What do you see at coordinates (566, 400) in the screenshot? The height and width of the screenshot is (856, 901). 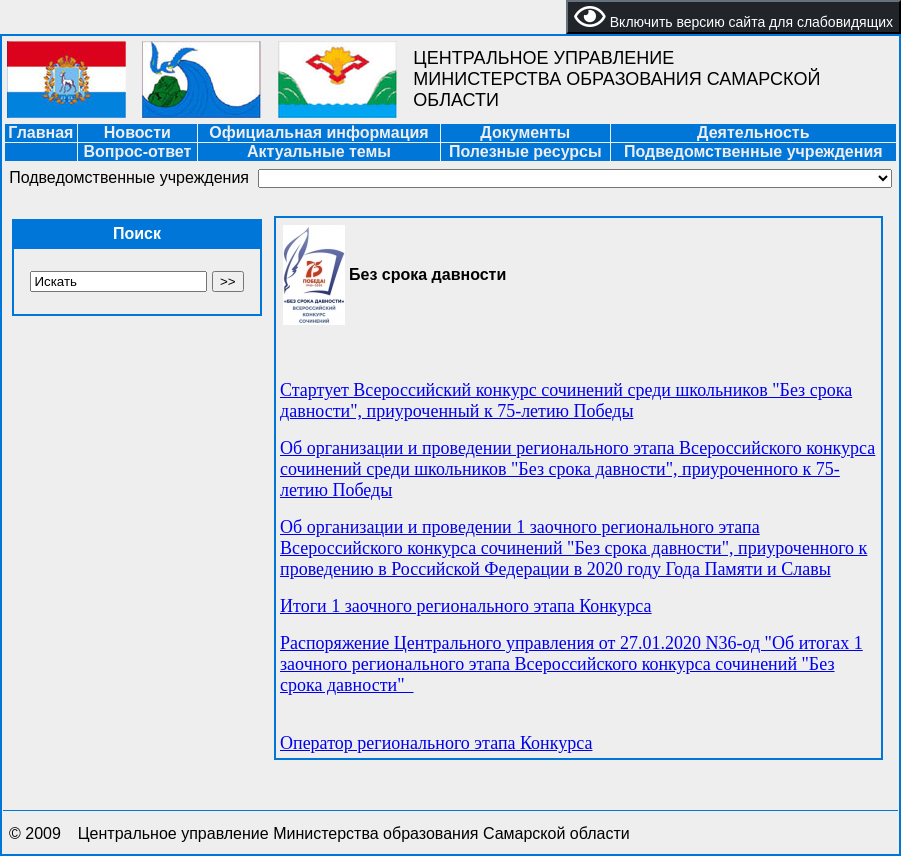 I see `Стартует Всероссийский конкурс сочинений среди школьников "Без срока давности", приуроченный к 75-летию Победы` at bounding box center [566, 400].